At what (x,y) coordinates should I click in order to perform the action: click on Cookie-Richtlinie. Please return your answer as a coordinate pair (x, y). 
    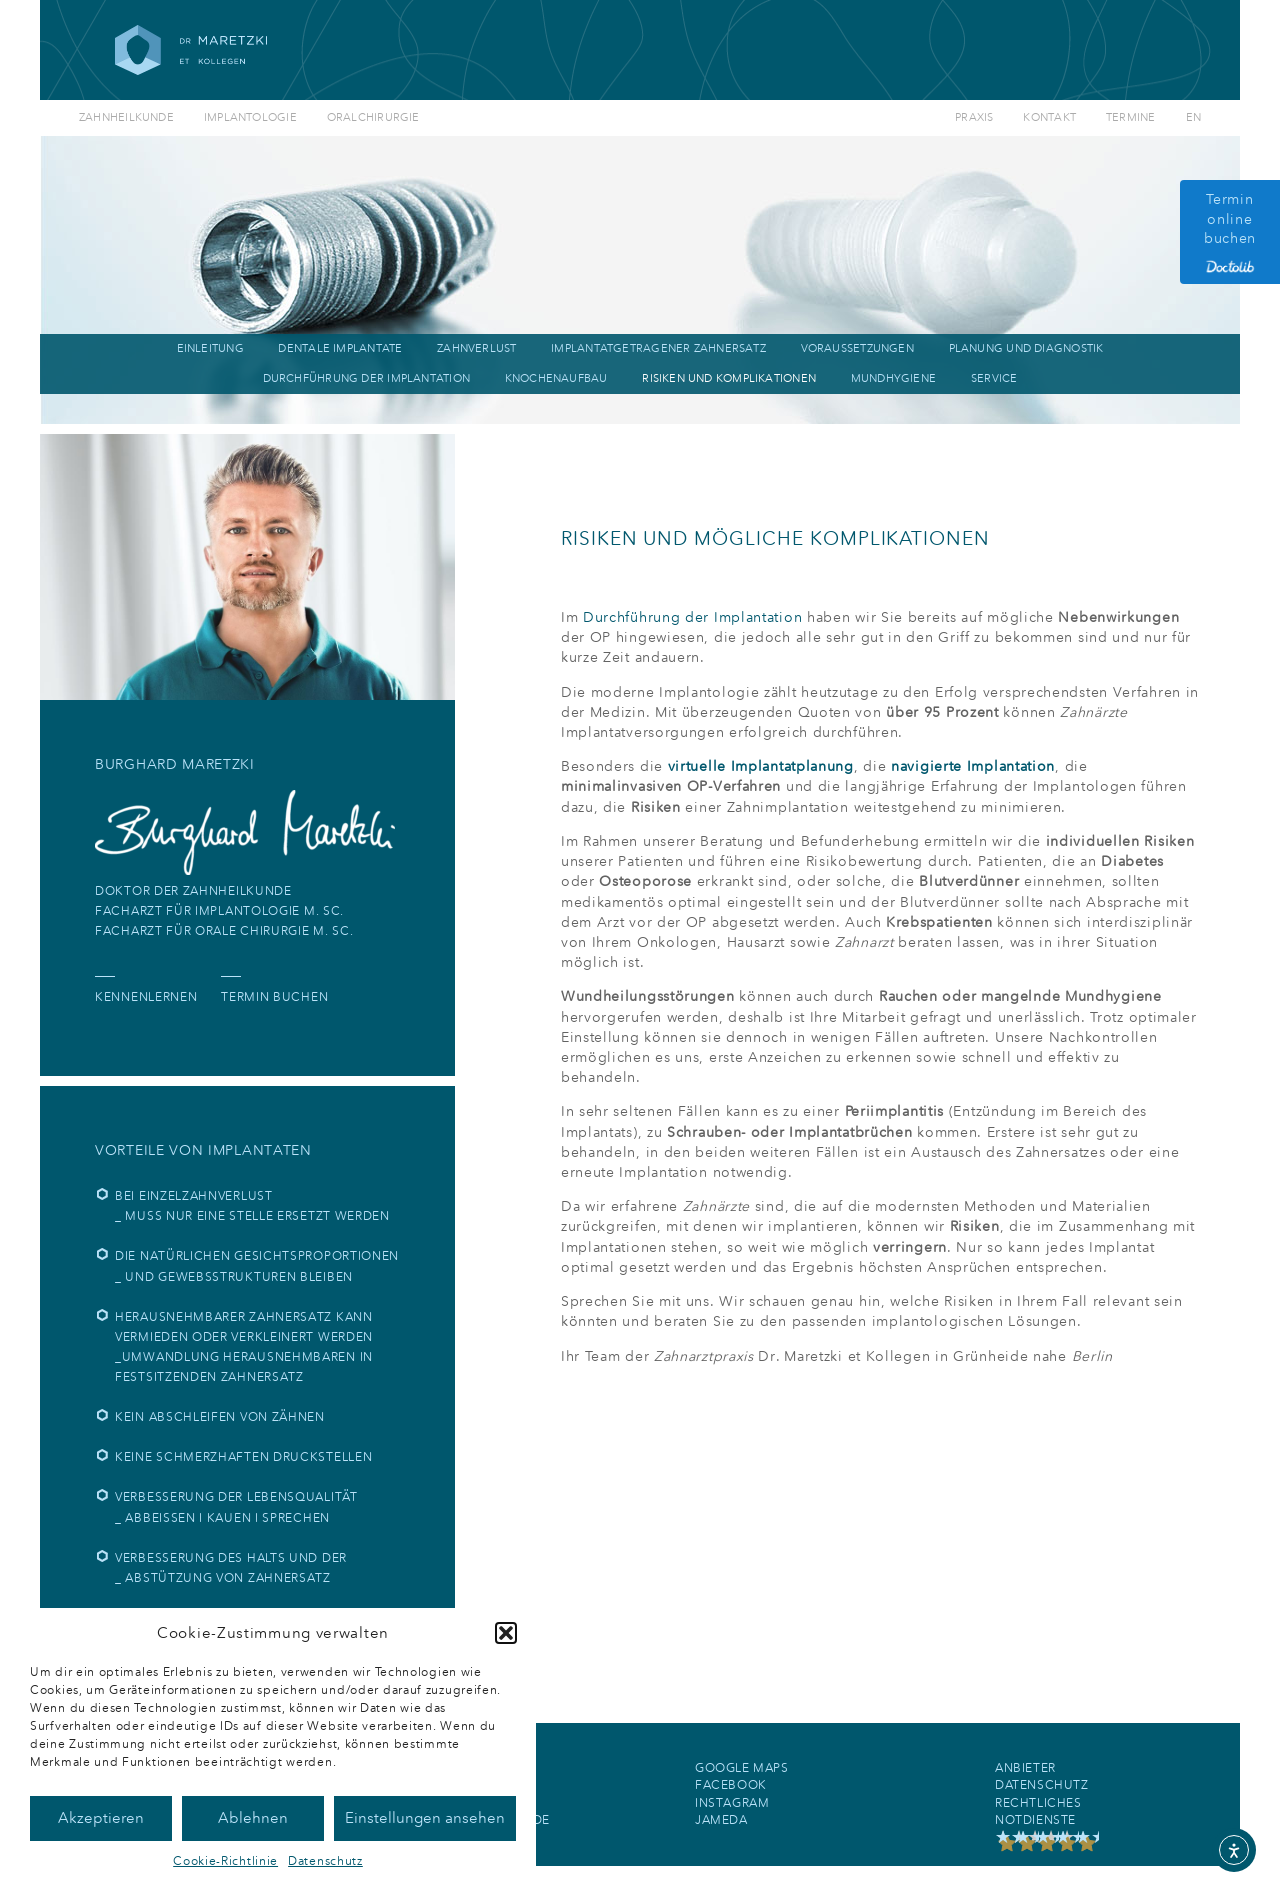
    Looking at the image, I should click on (225, 1861).